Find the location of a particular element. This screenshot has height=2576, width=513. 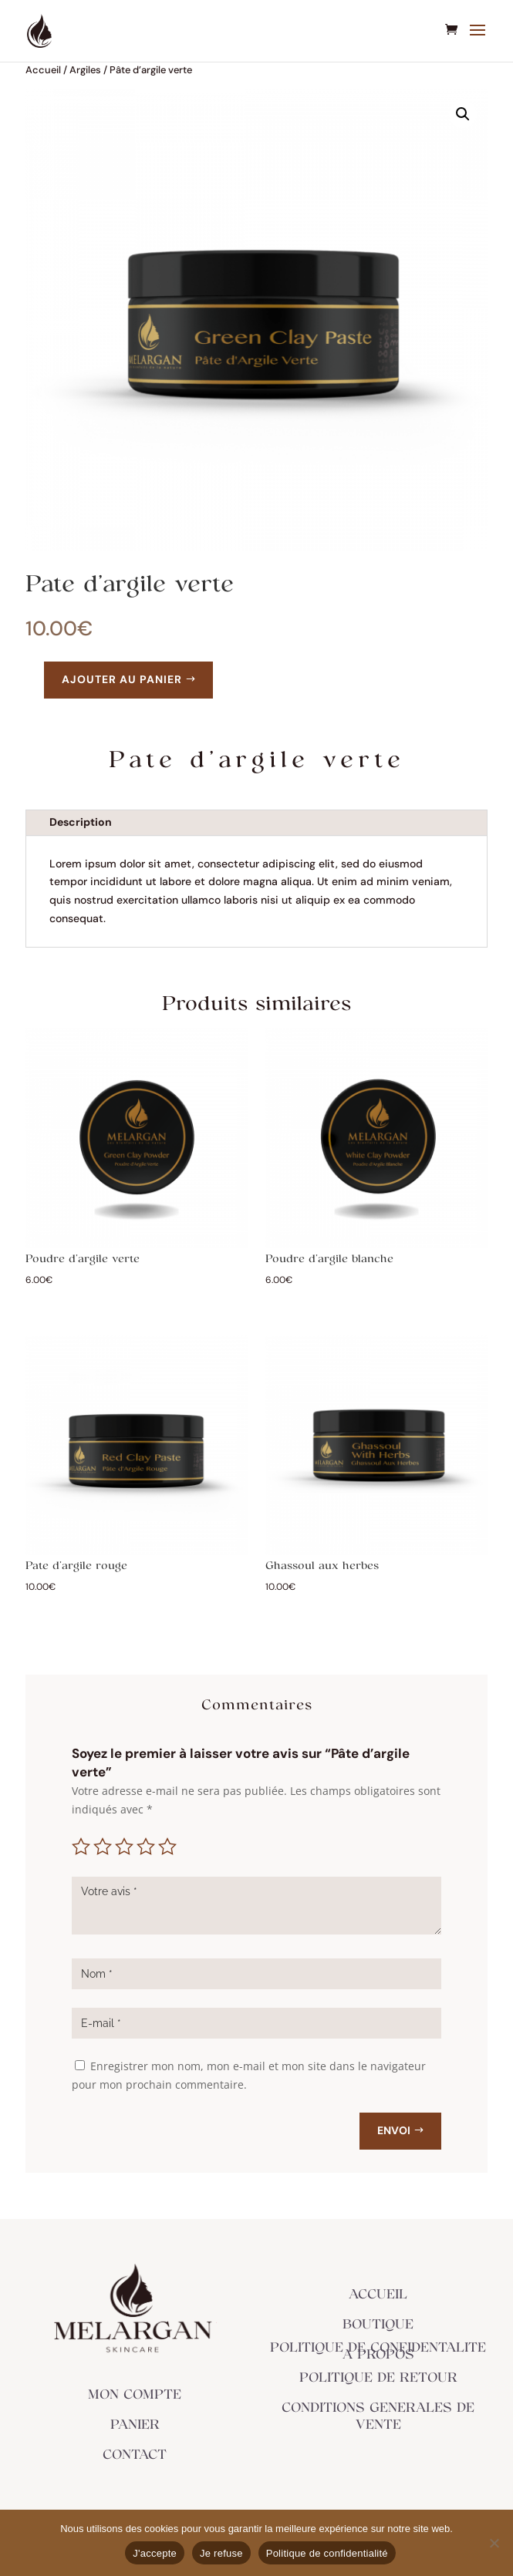

Je refuse is located at coordinates (221, 2553).